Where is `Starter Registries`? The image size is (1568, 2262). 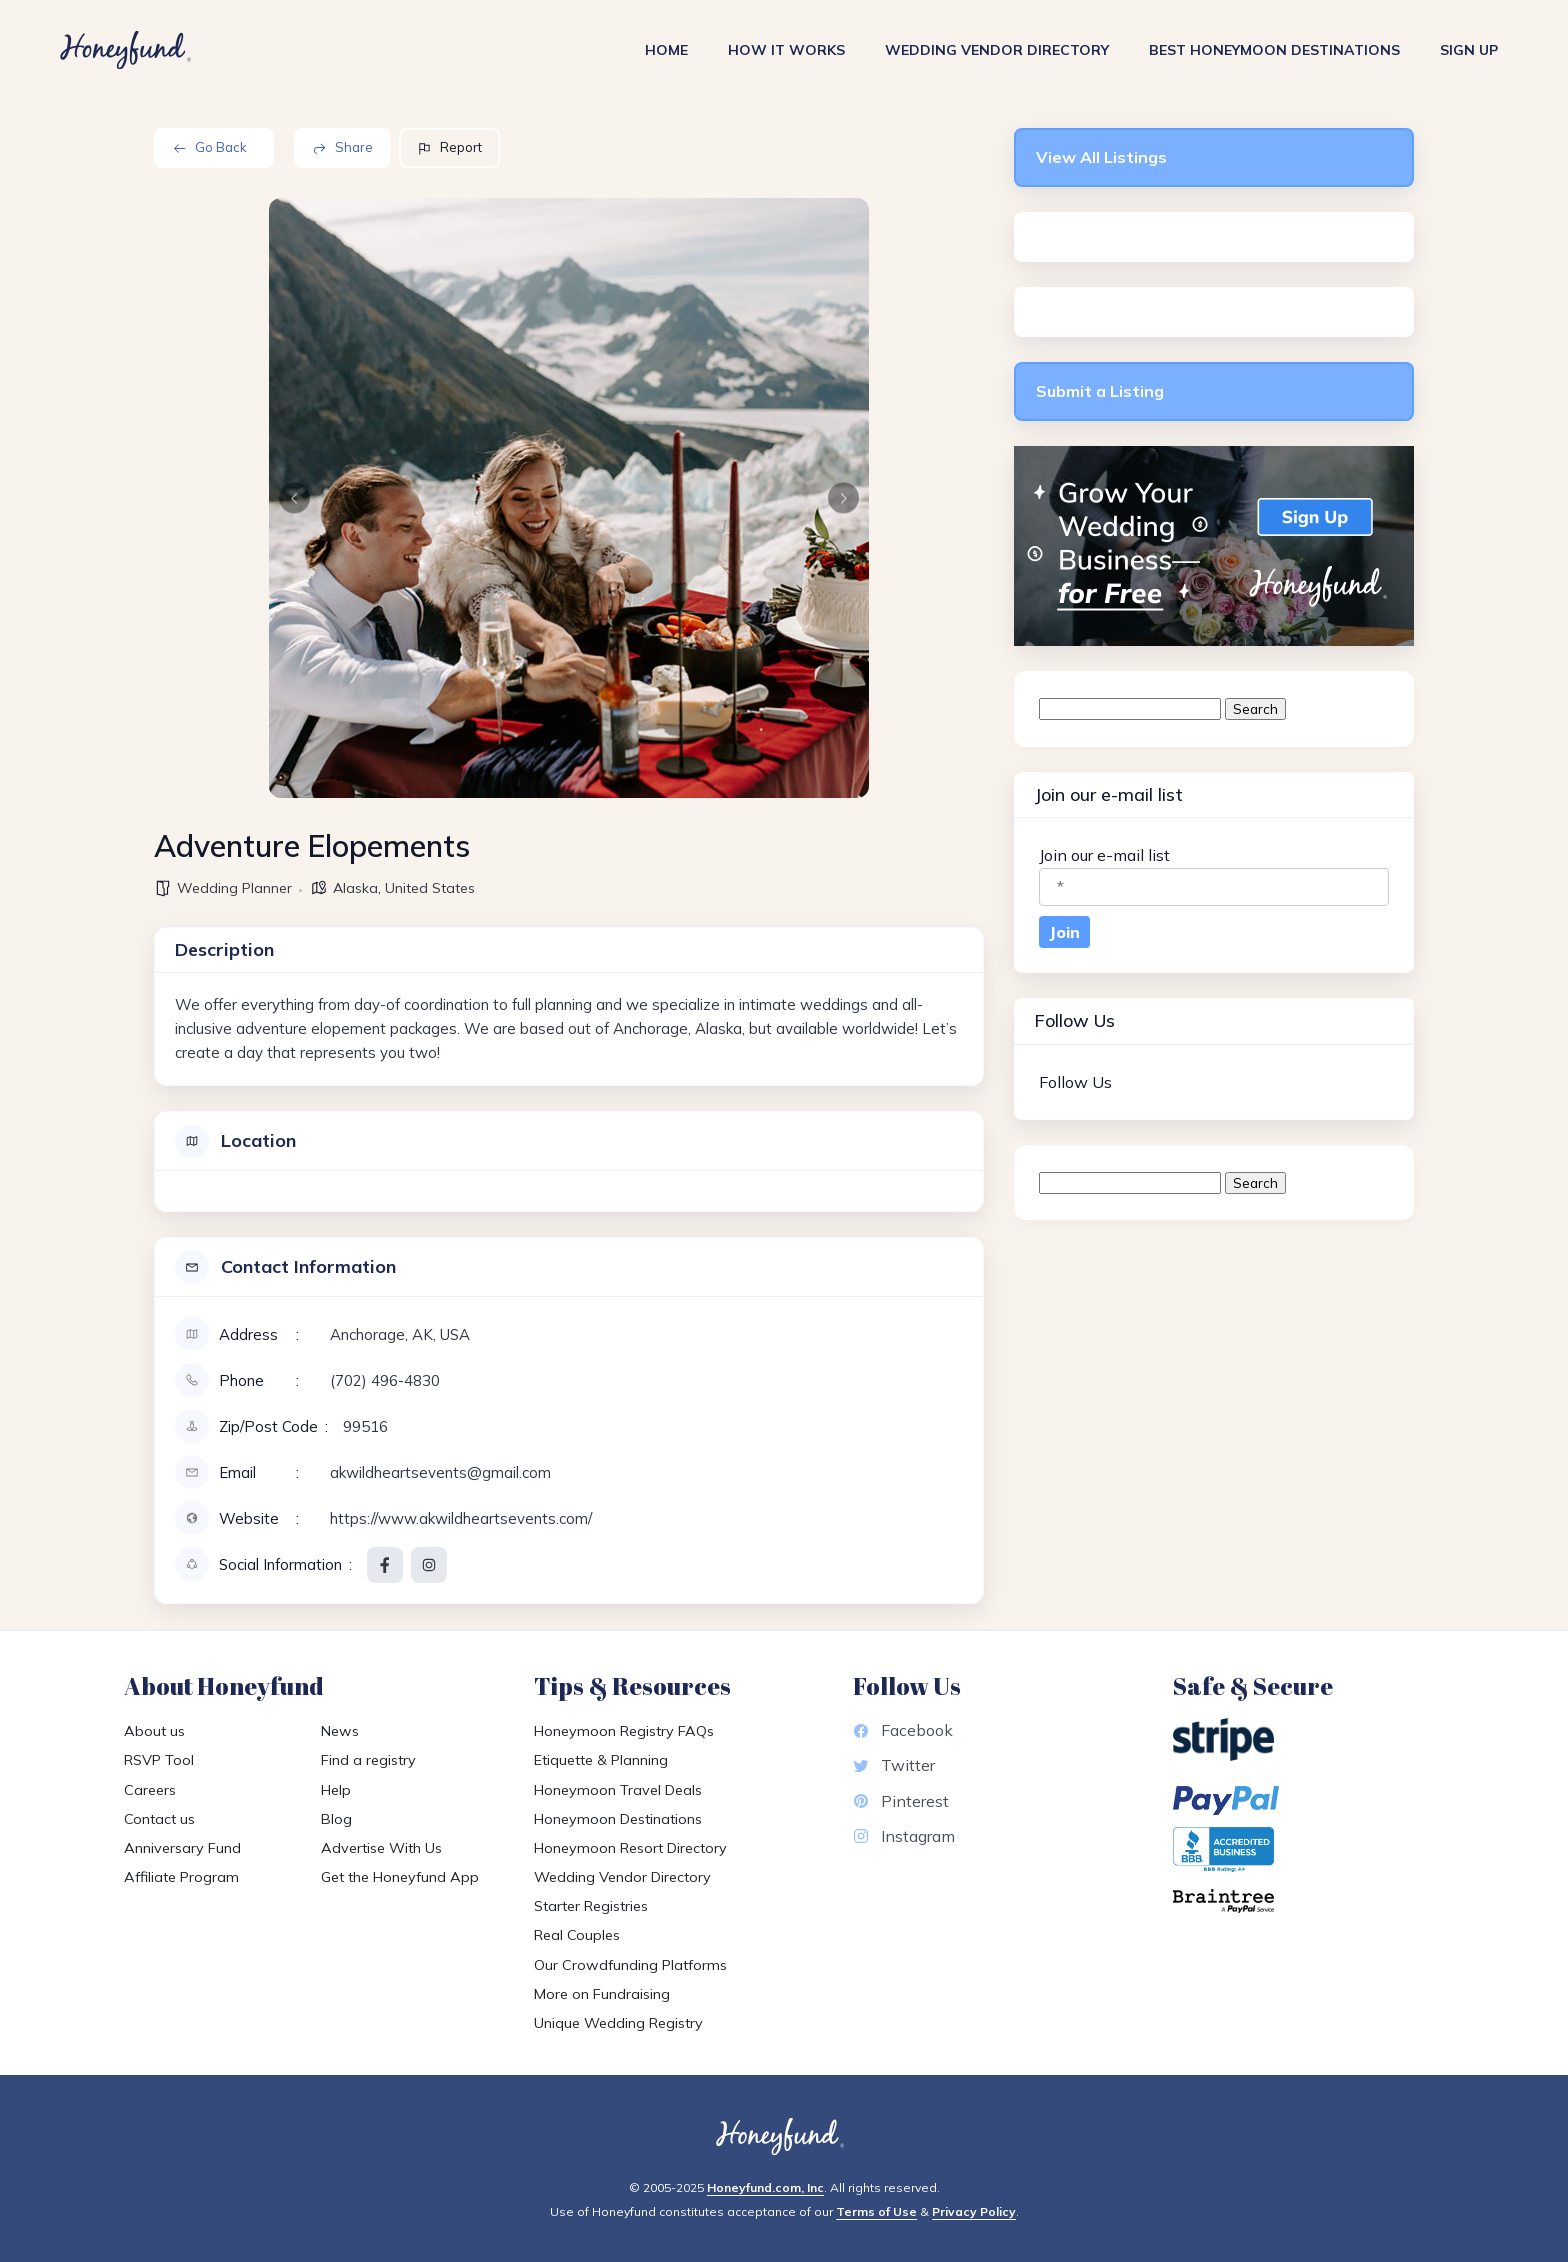 Starter Registries is located at coordinates (591, 1906).